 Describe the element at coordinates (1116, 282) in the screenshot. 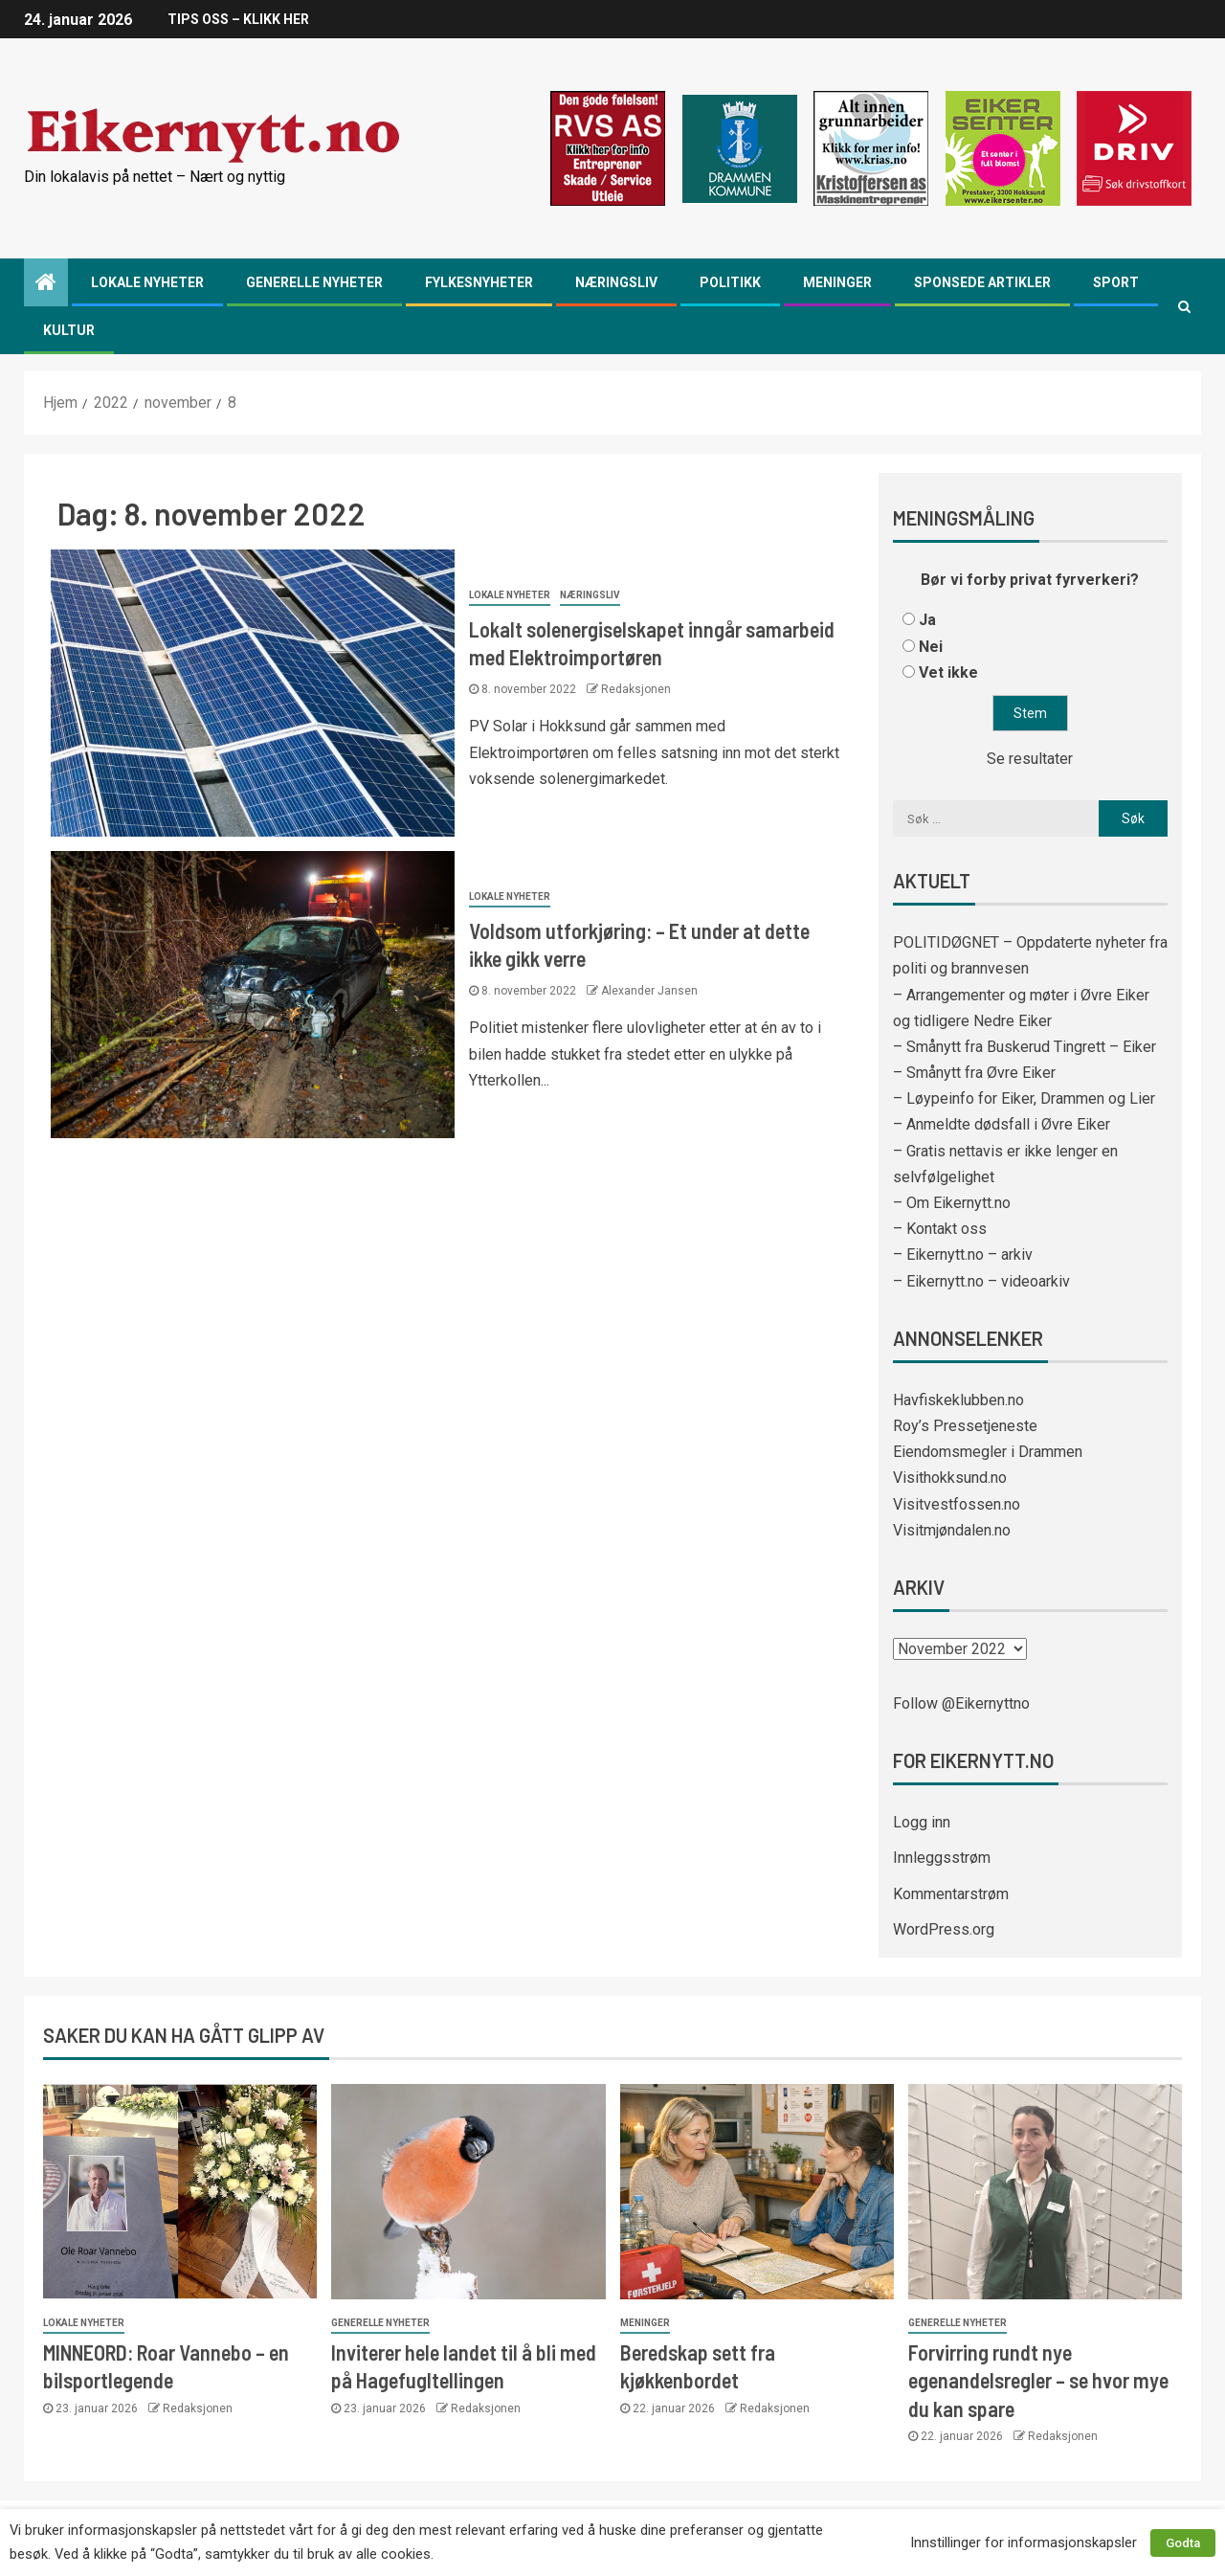

I see `Sport` at that location.